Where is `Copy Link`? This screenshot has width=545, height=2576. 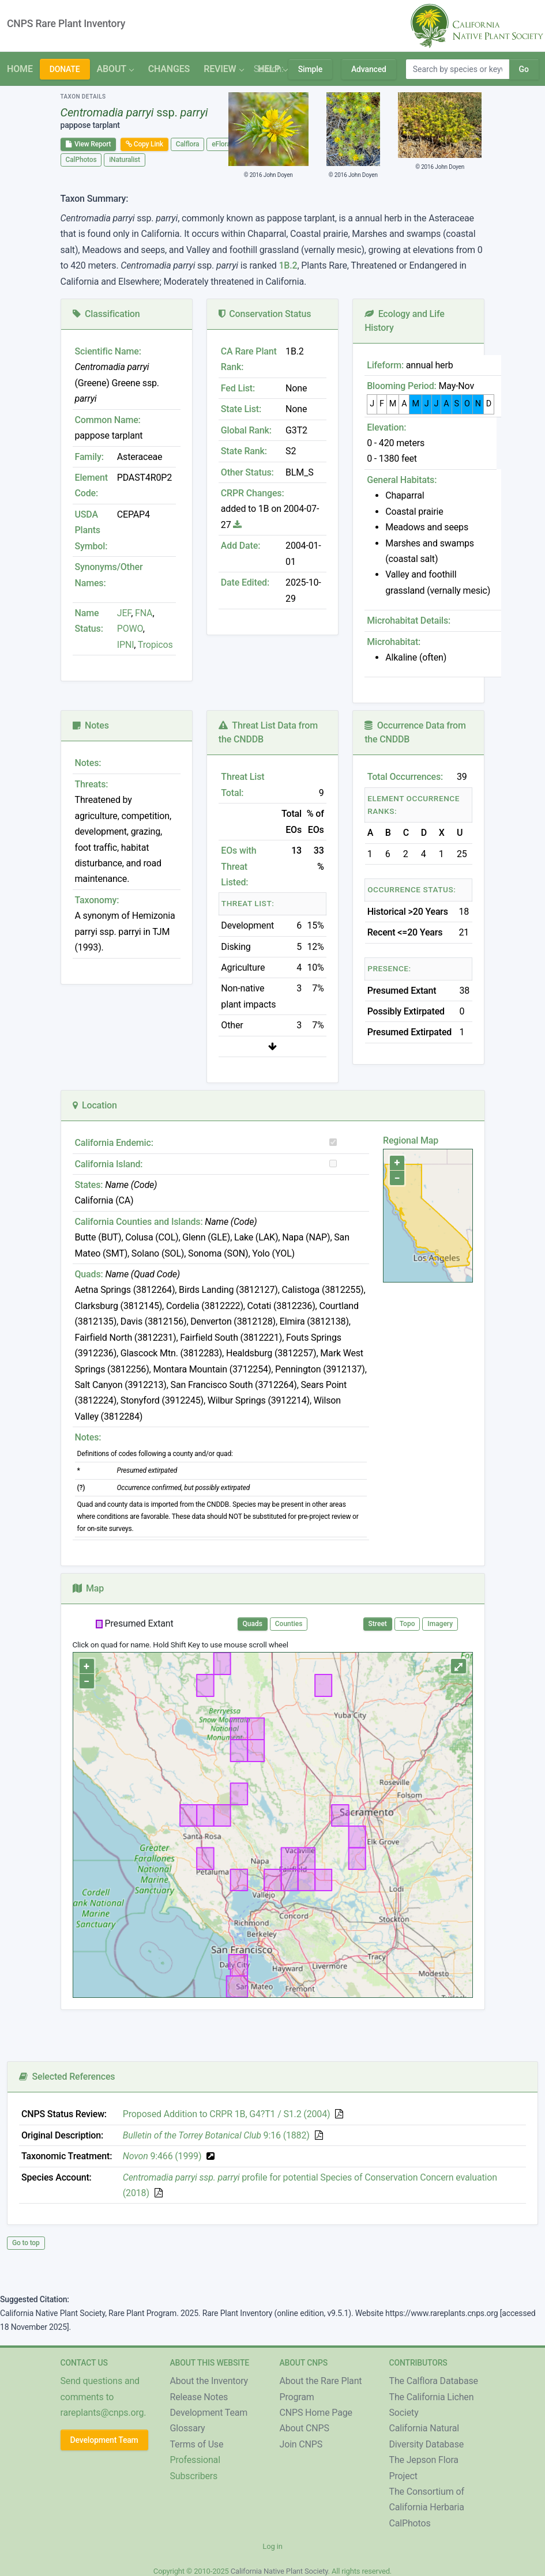
Copy Link is located at coordinates (144, 144).